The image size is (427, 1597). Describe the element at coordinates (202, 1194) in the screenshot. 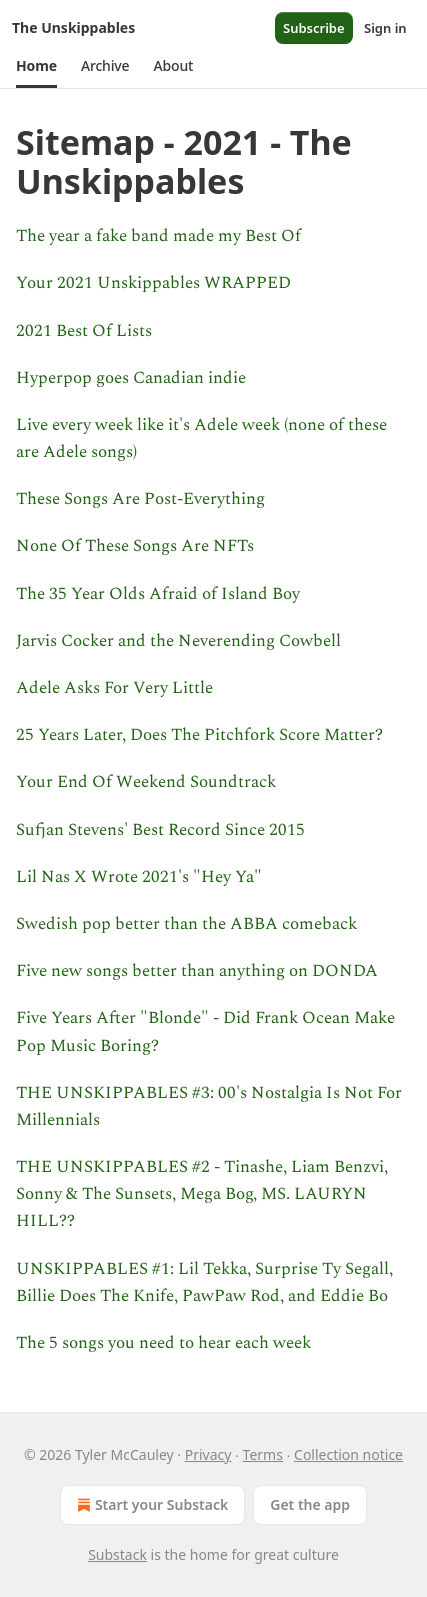

I see `THE UNSKIPPABLES #2 - Tinashe, Liam Benzvi, Sonny & The Sunsets, Mega Bog, MS. LAURYN HILL??` at that location.